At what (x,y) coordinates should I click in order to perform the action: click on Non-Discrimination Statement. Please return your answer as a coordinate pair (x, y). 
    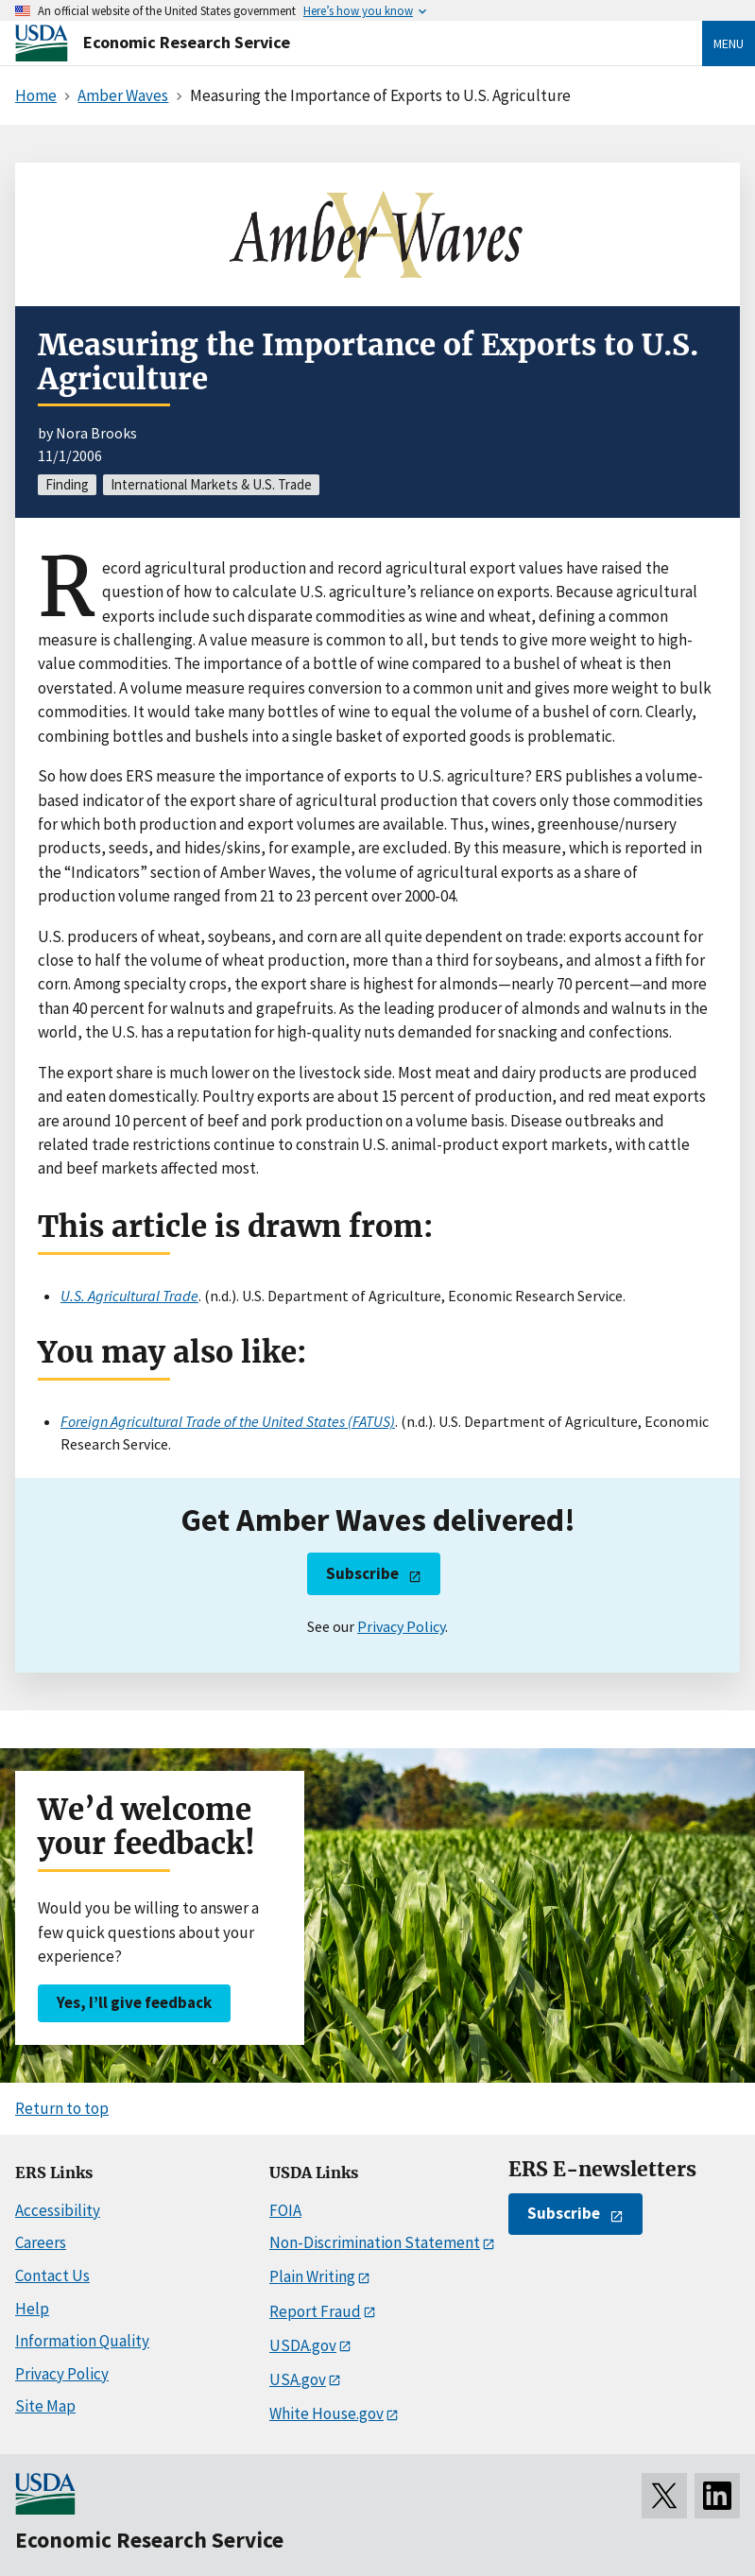
    Looking at the image, I should click on (374, 2242).